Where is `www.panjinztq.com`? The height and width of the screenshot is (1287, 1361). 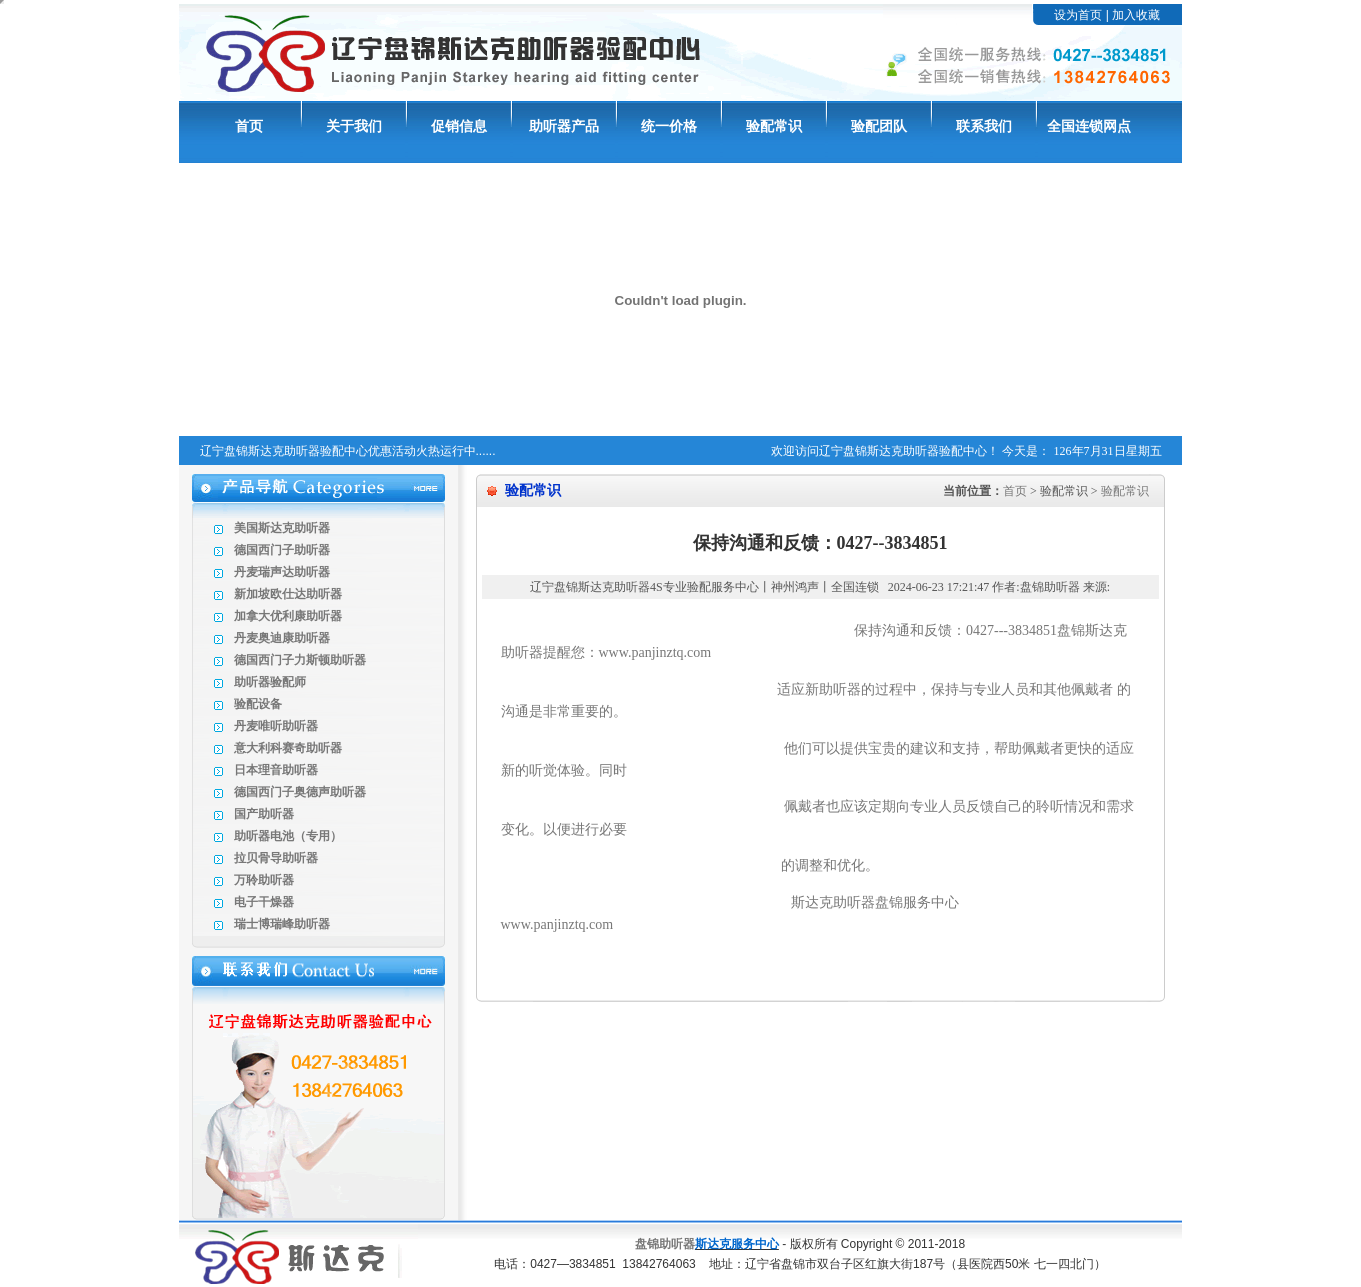
www.panjinztq.com is located at coordinates (655, 652).